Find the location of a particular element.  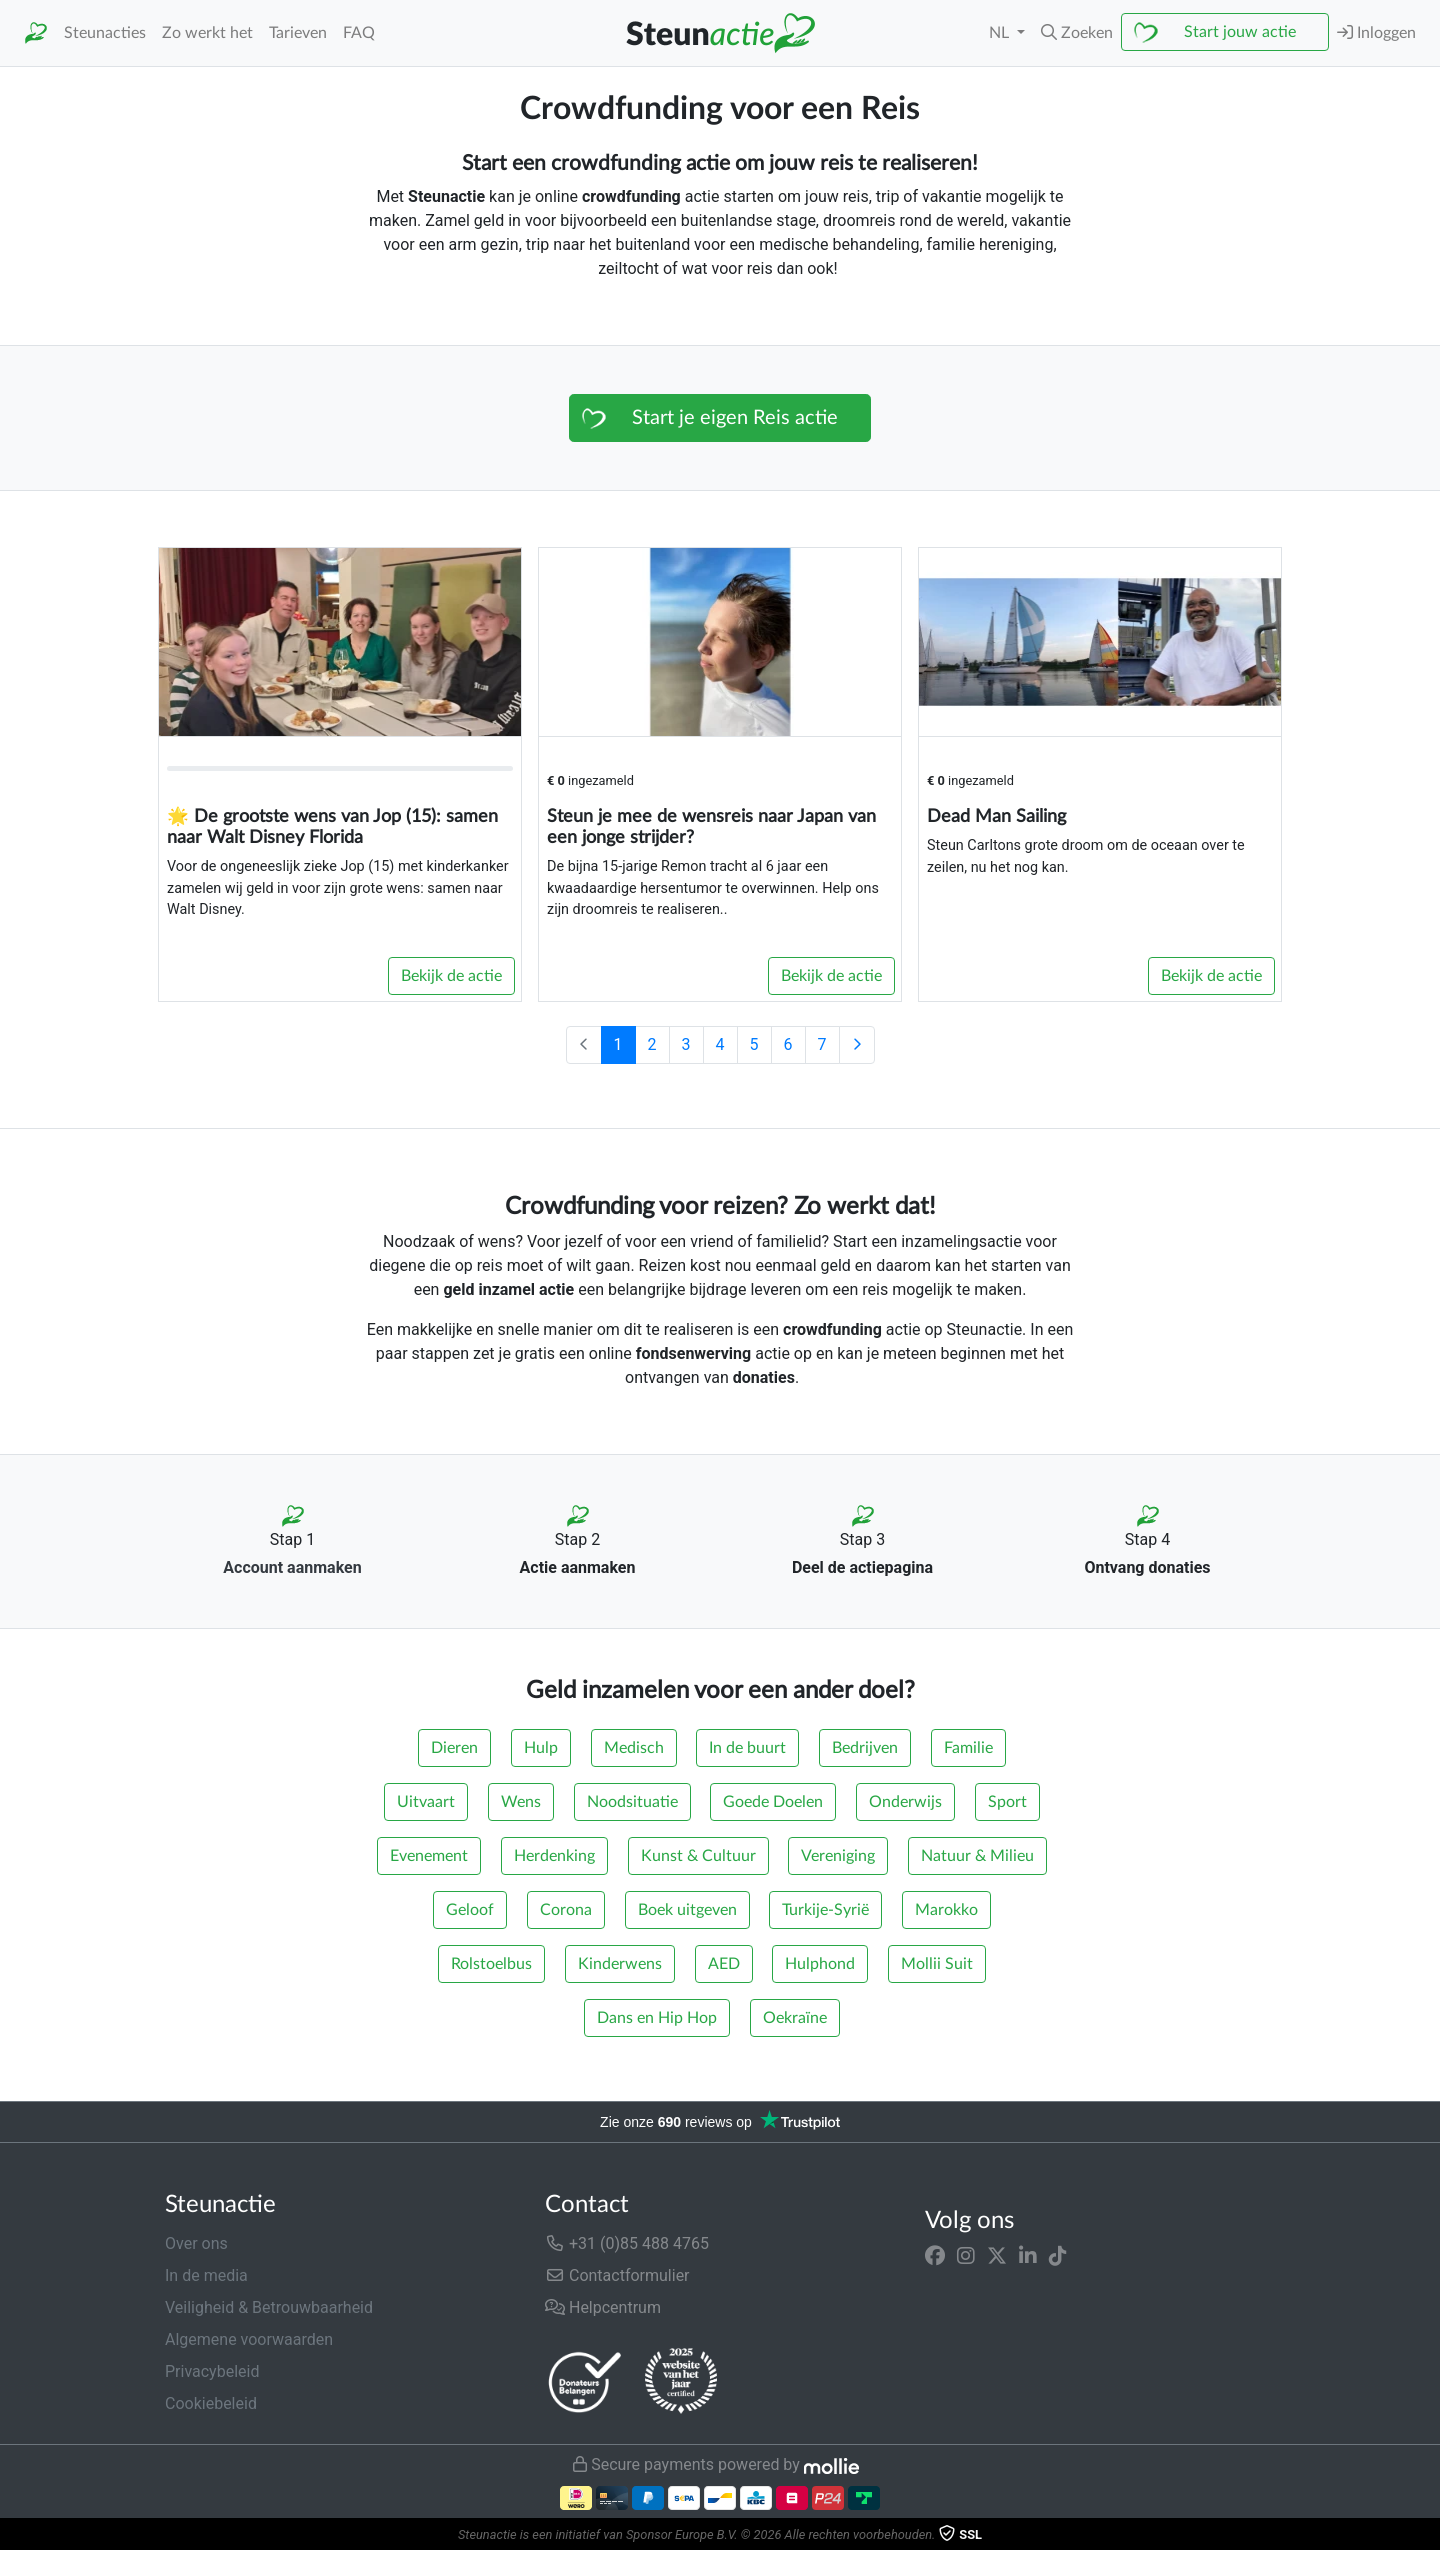

Wens is located at coordinates (521, 1802).